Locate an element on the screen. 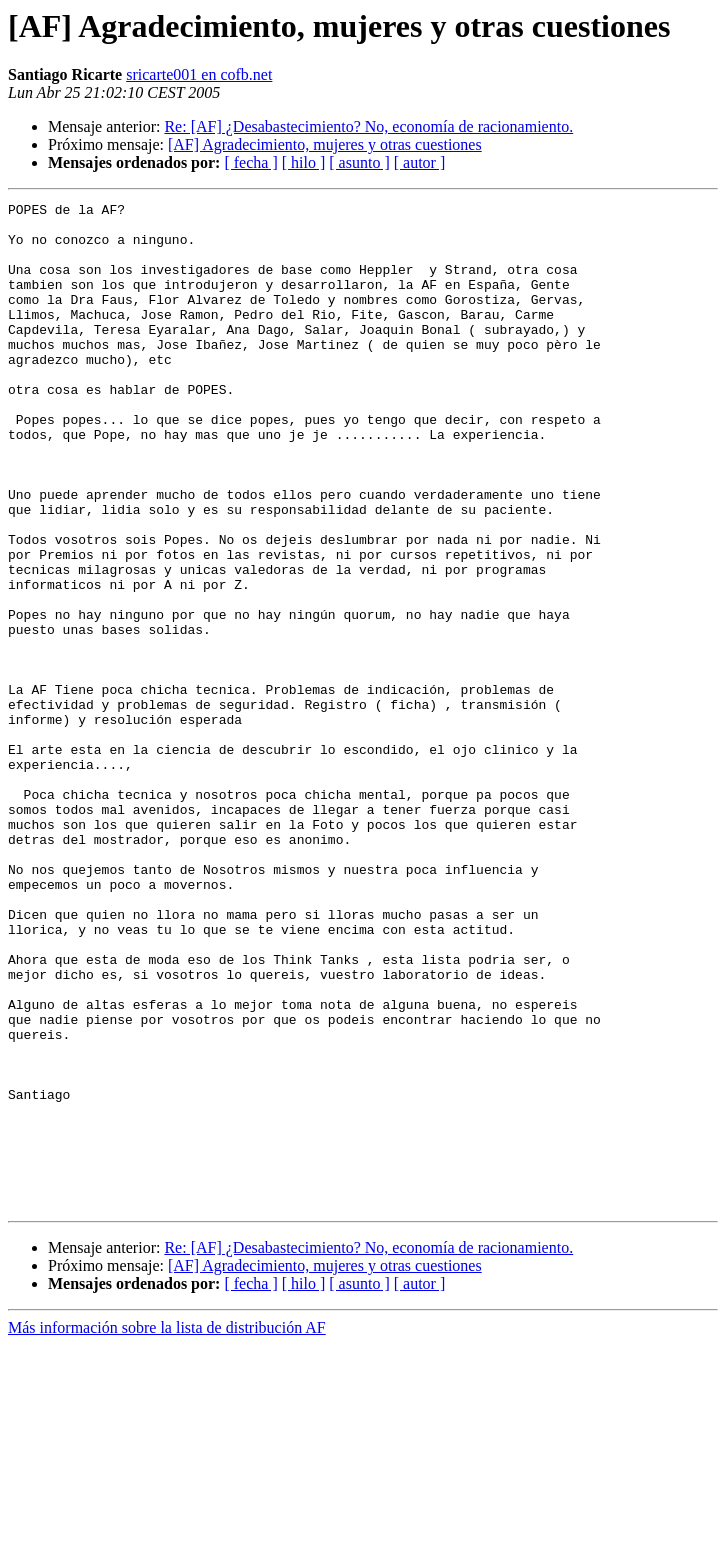 This screenshot has height=1546, width=726. Re: [AF] ¿Desabastecimiento? No, economía de racionamiento. is located at coordinates (368, 126).